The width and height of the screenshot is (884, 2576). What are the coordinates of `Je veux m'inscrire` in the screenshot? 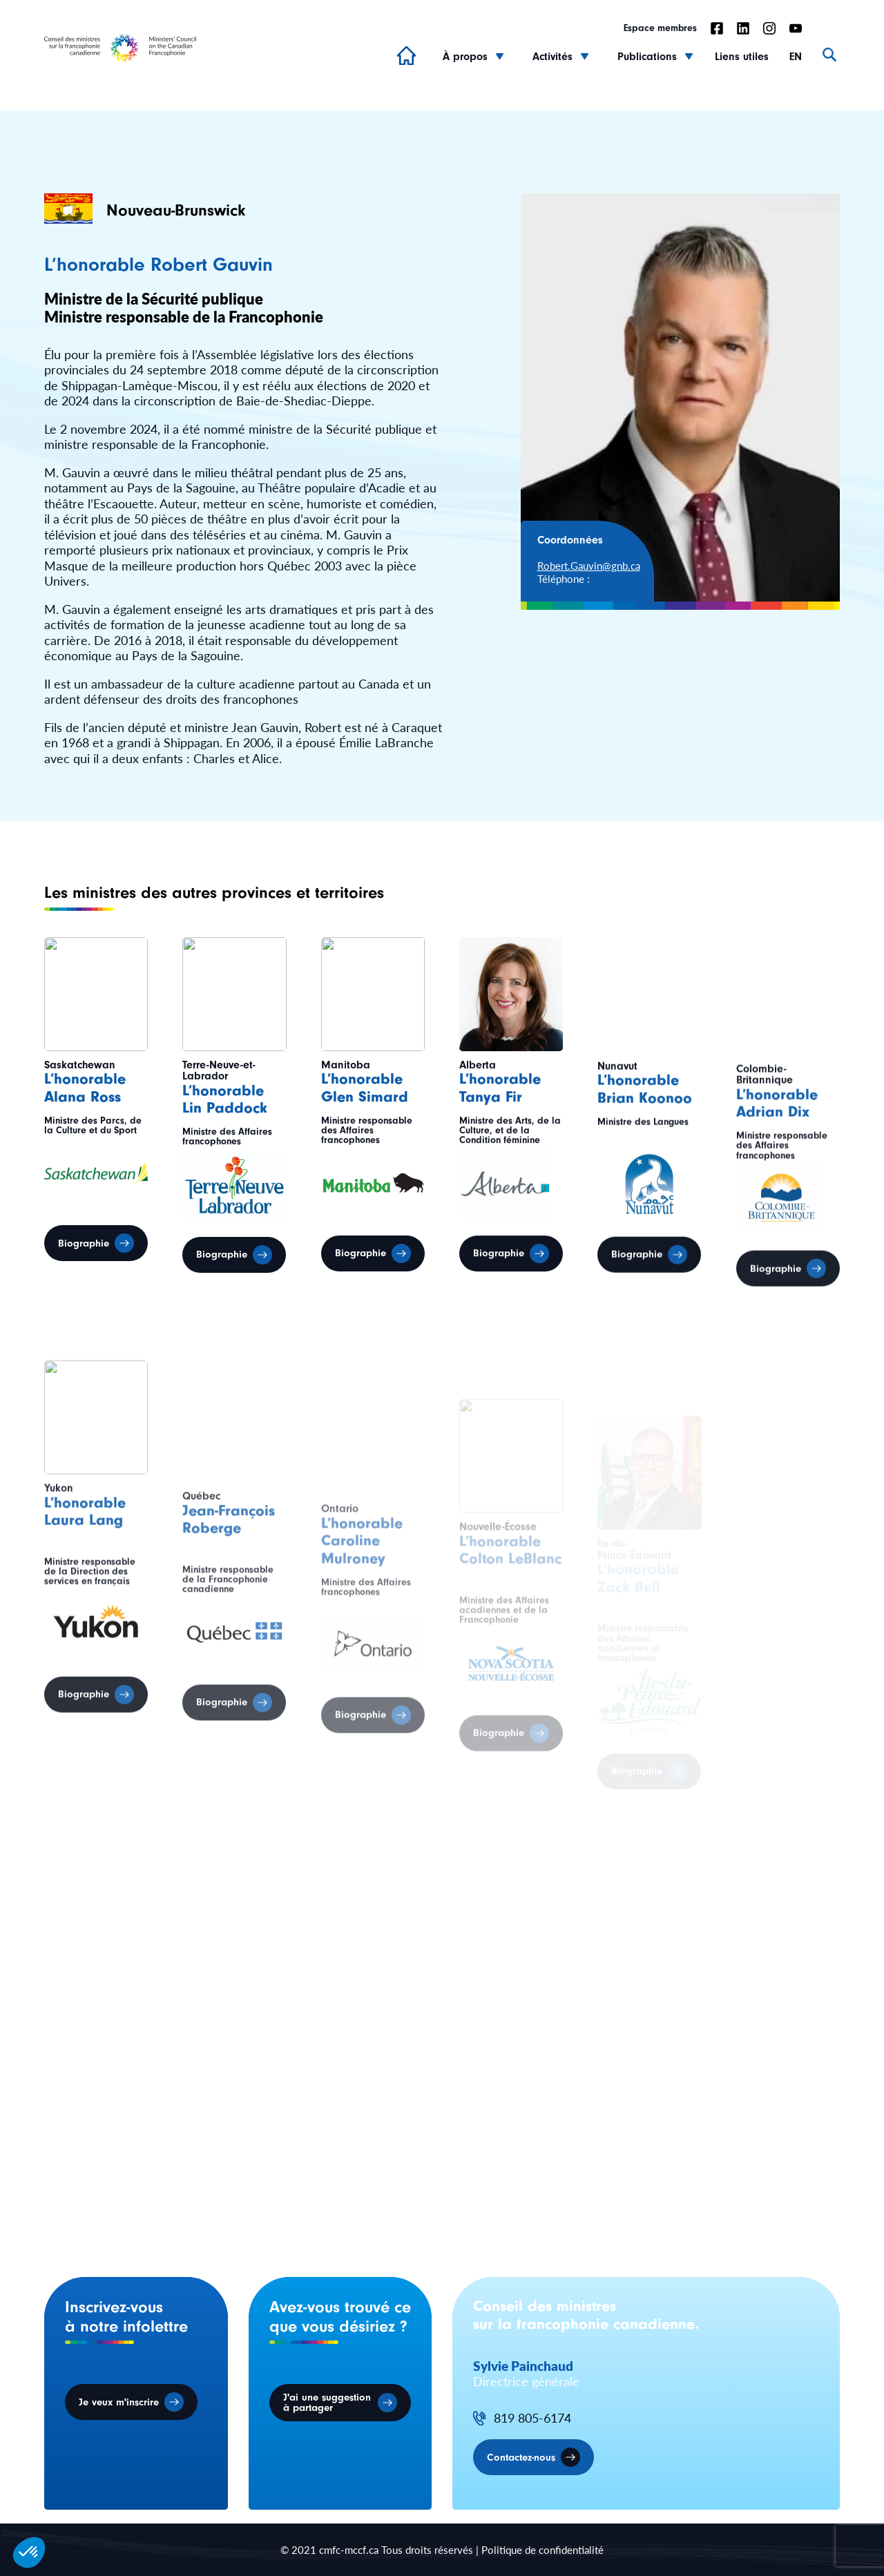 It's located at (119, 2402).